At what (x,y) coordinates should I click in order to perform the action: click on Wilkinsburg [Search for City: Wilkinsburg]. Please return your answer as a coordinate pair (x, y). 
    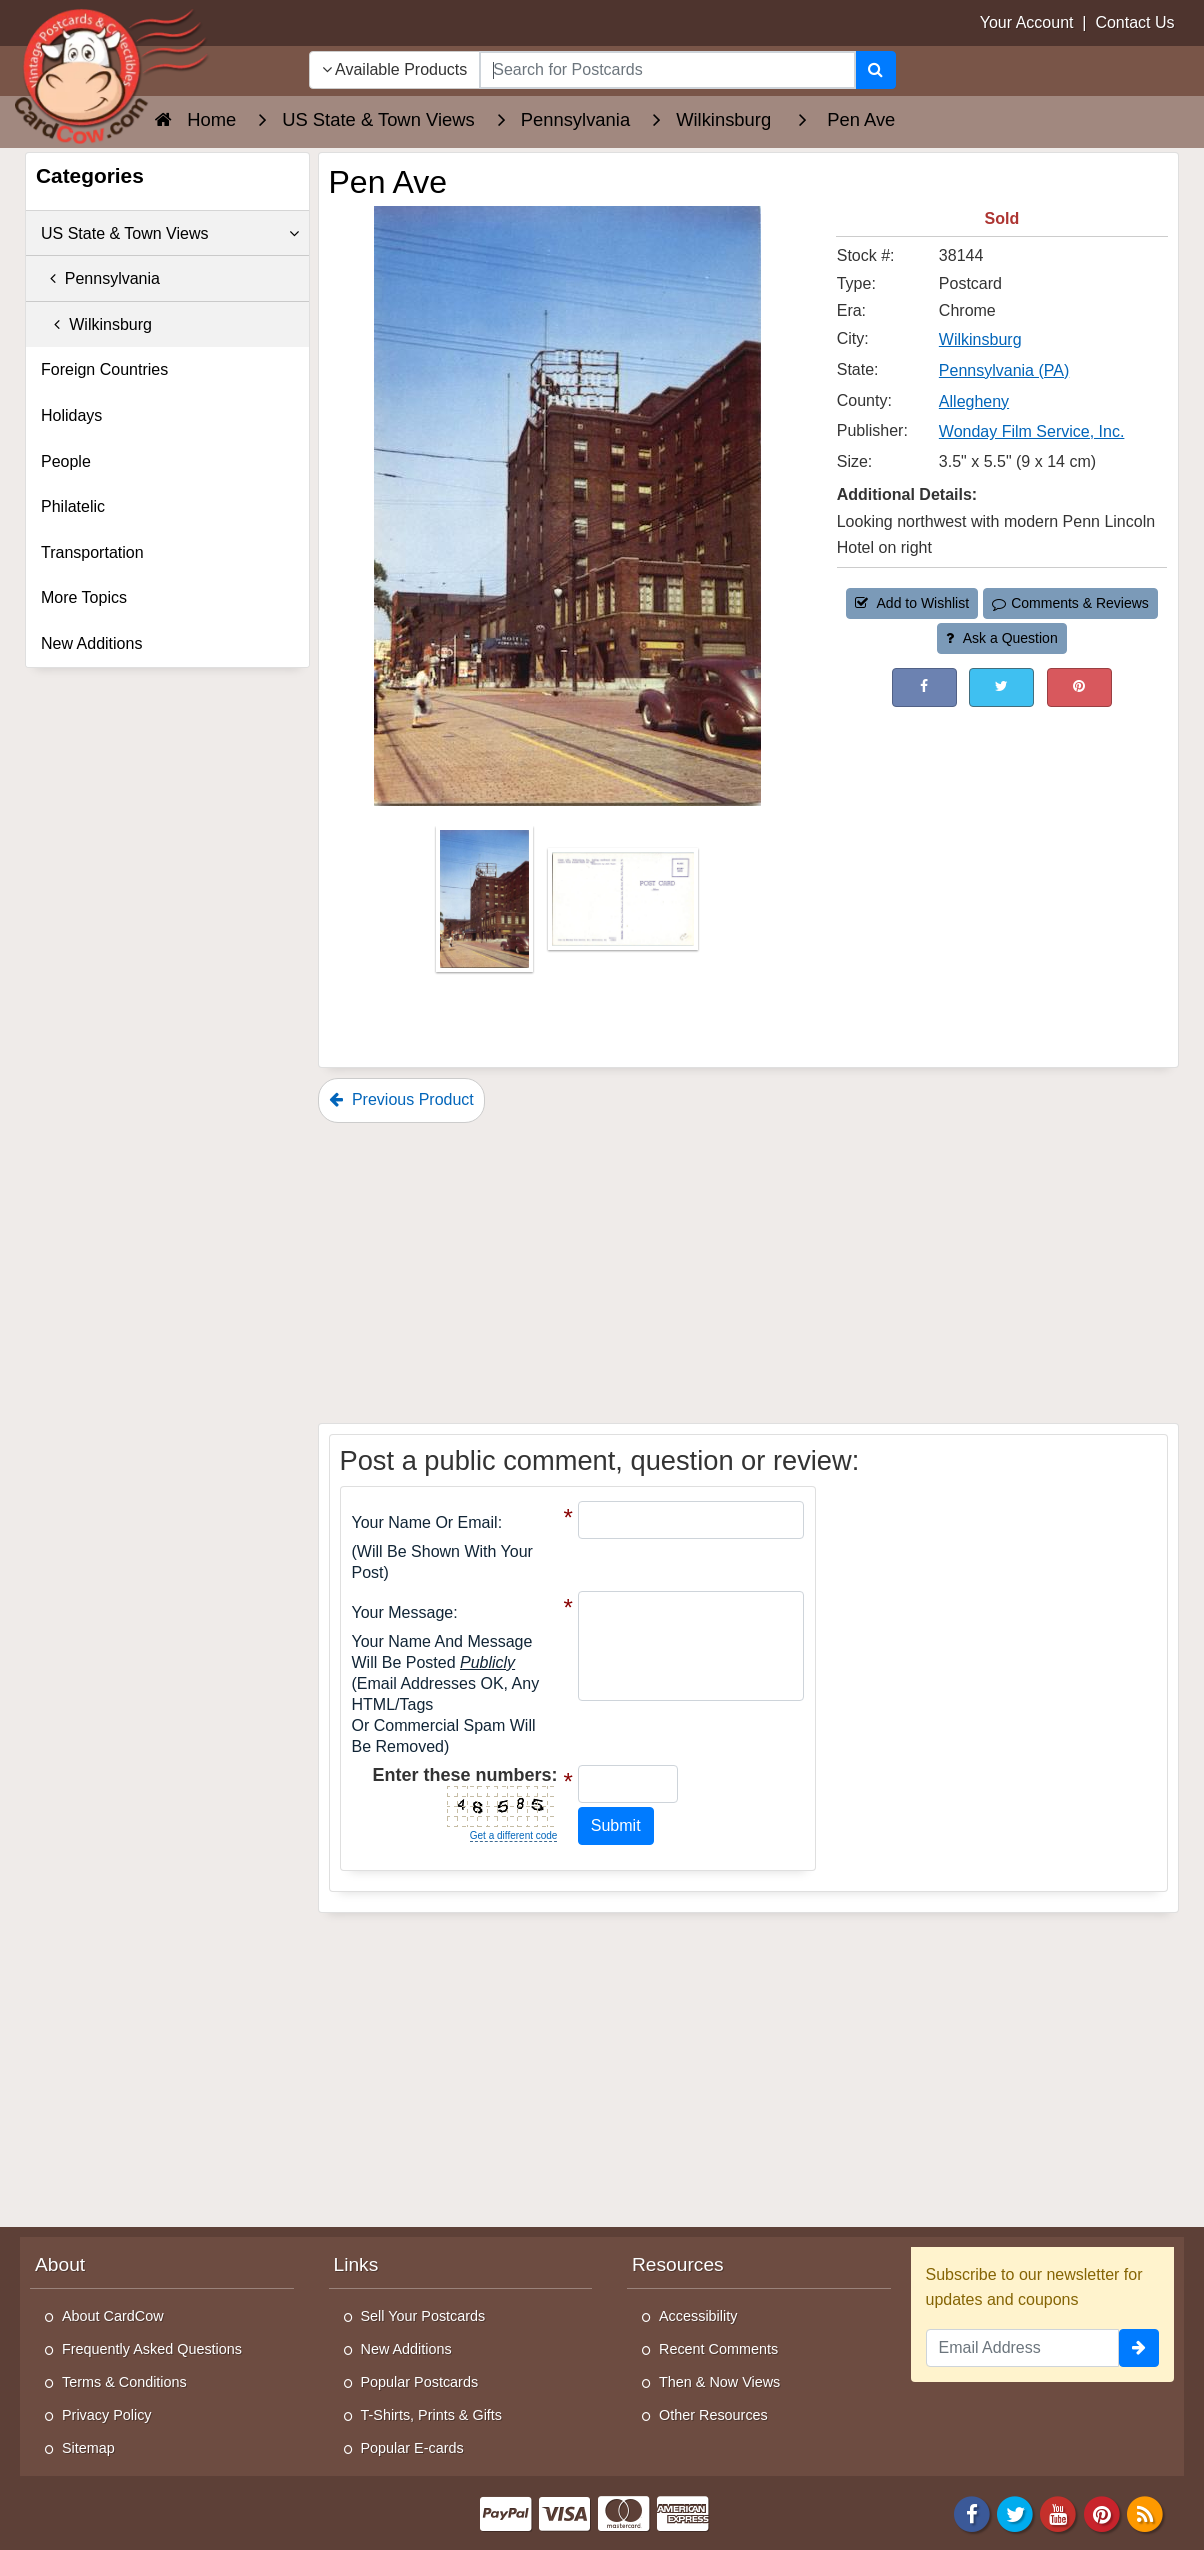
    Looking at the image, I should click on (980, 339).